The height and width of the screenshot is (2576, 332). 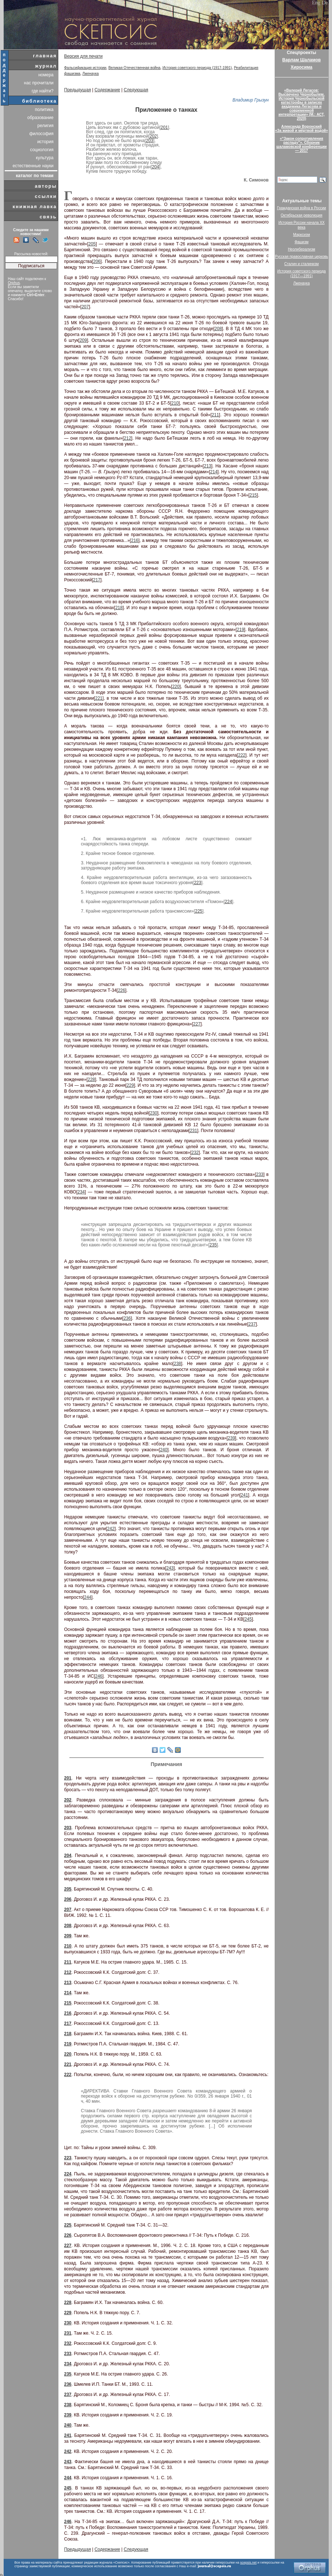 I want to click on De, so click(x=325, y=2).